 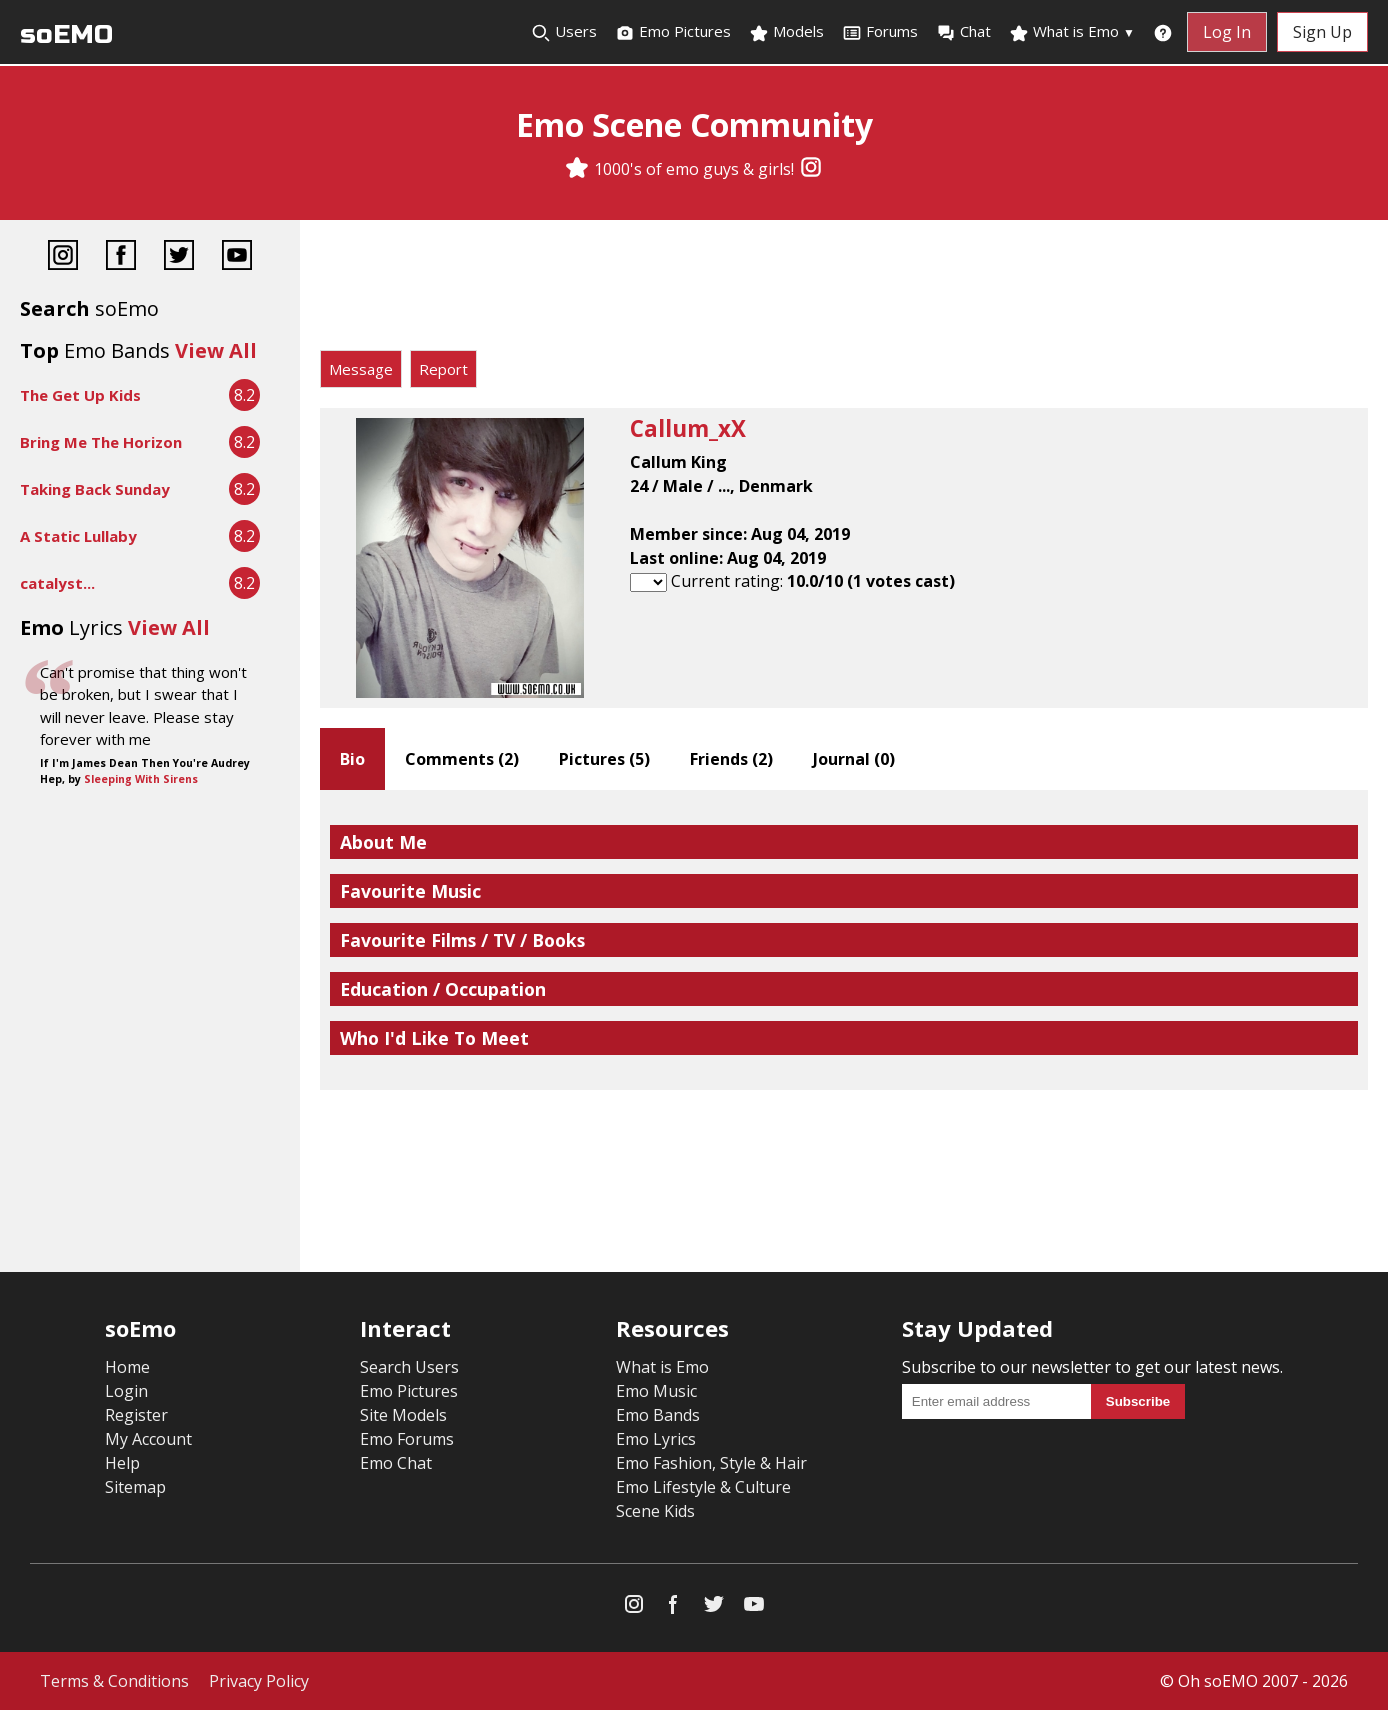 I want to click on soEMO, so click(x=66, y=34).